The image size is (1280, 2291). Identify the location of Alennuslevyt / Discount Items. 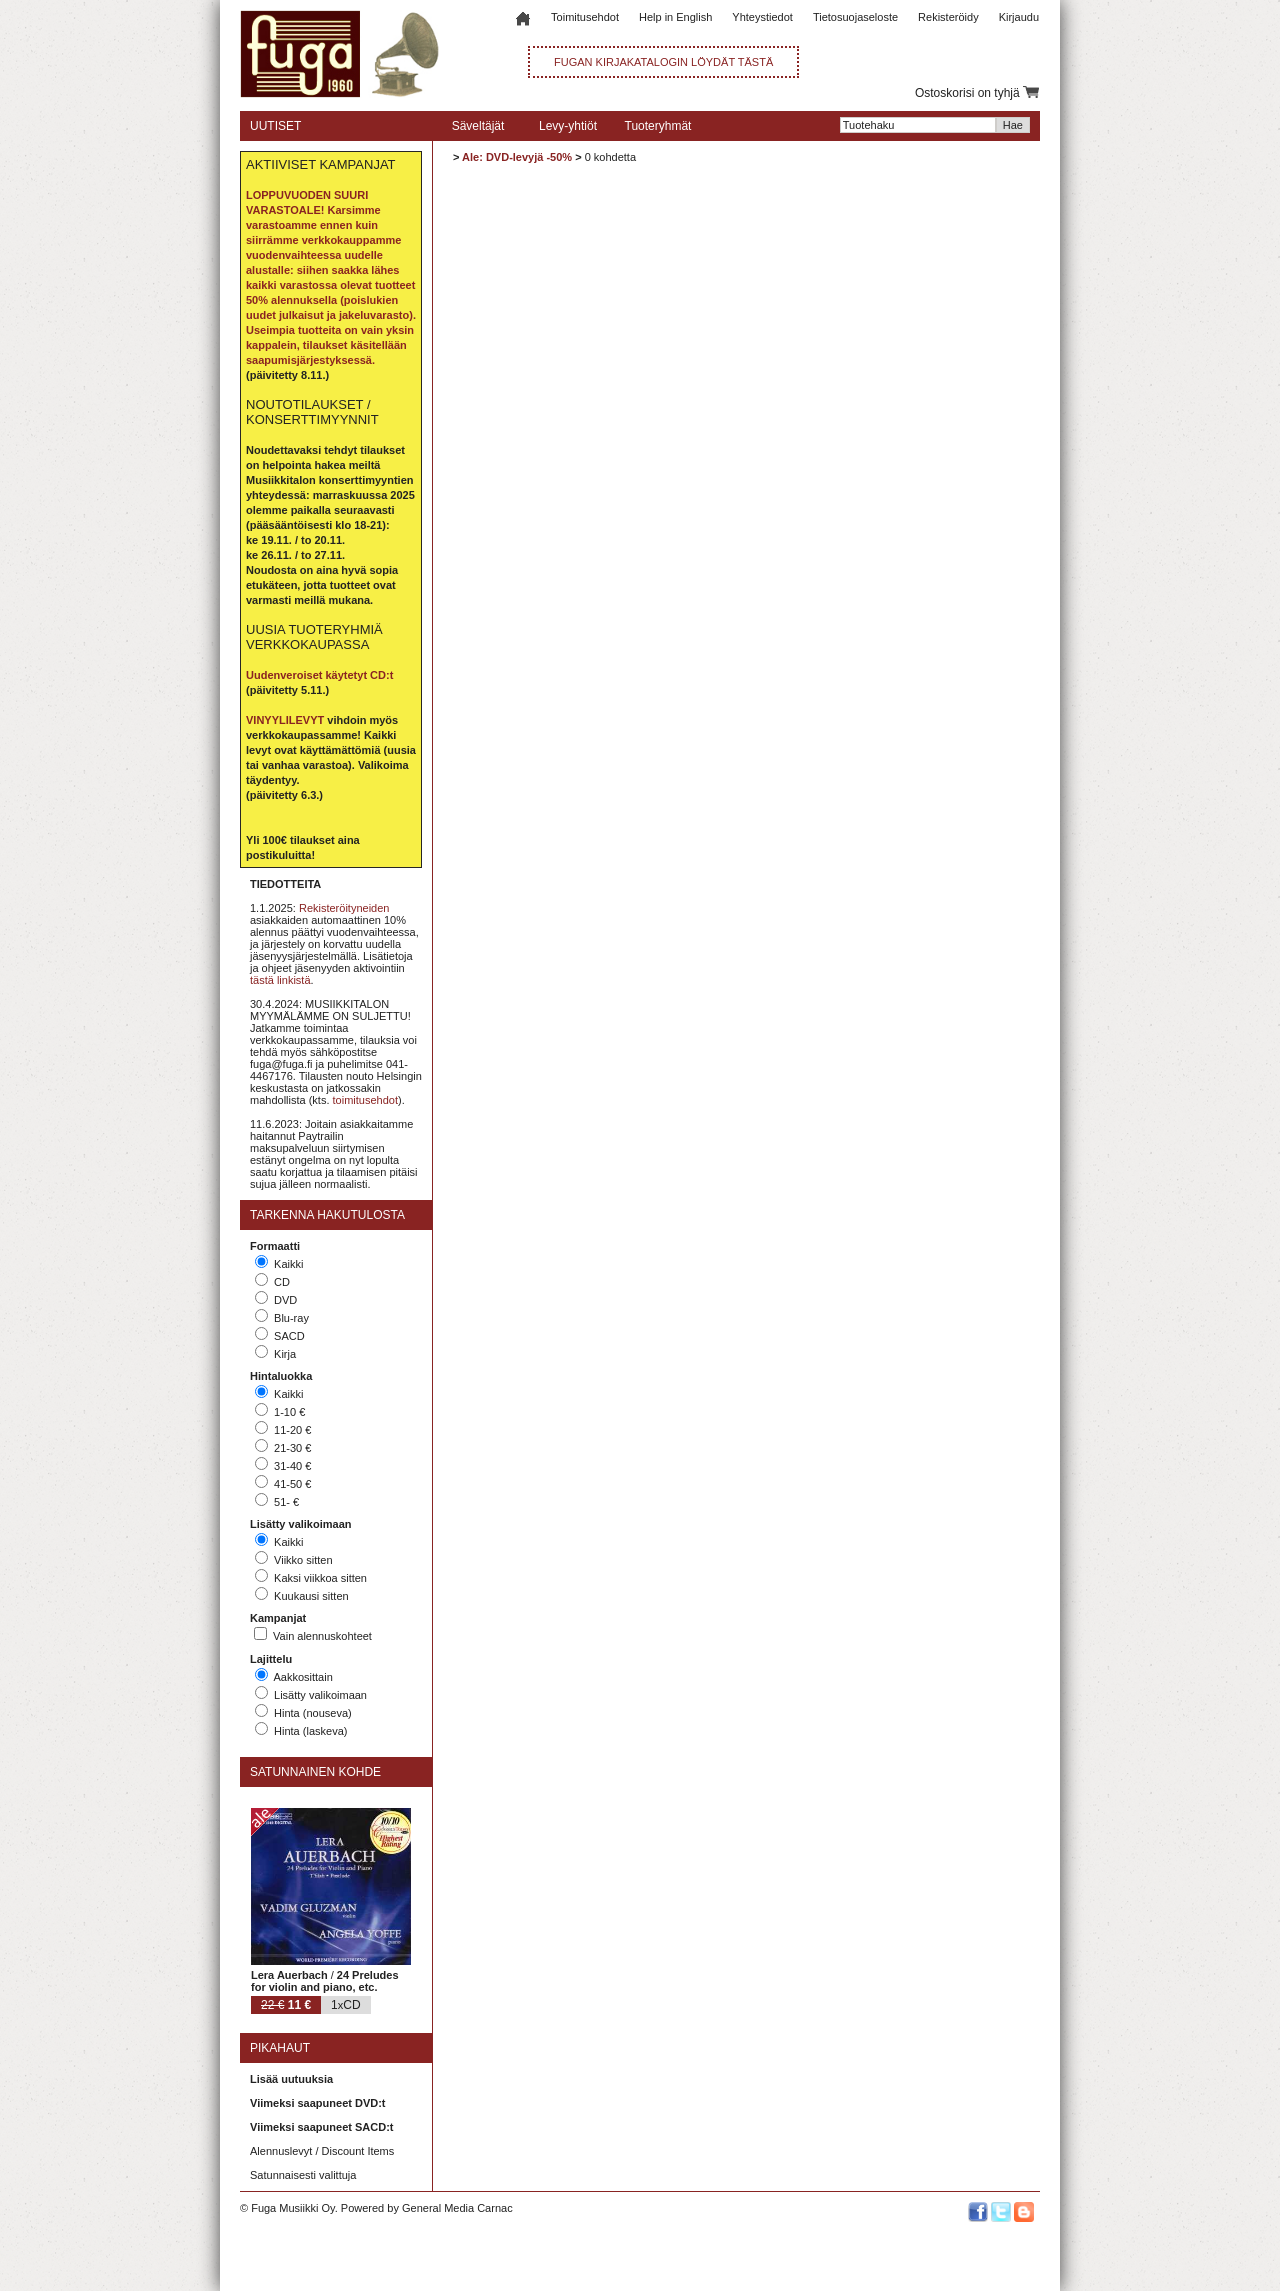
(322, 2151).